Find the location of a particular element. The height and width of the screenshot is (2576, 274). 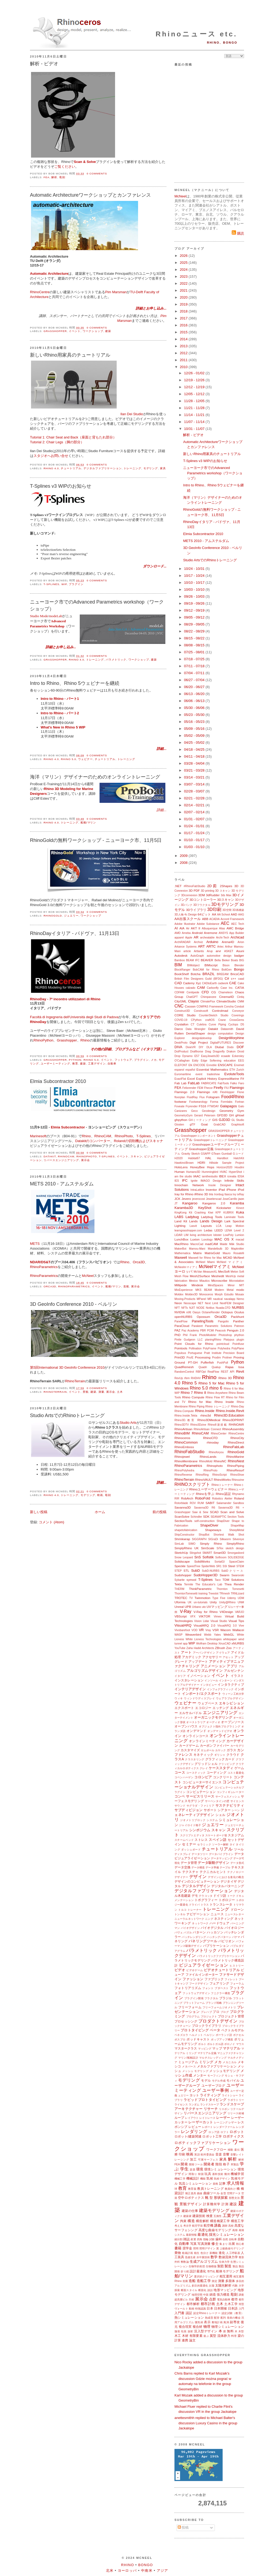

ポッドキャスト is located at coordinates (198, 2039).